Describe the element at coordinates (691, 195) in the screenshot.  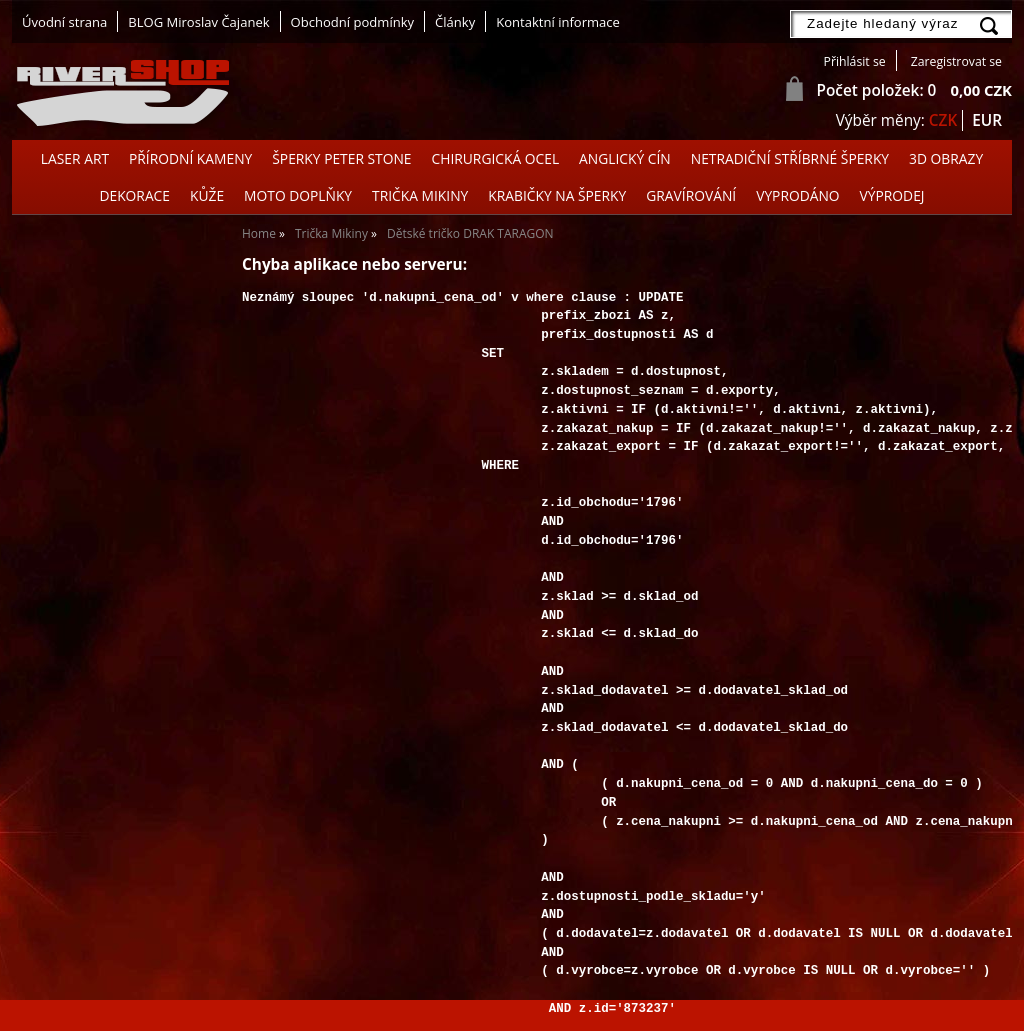
I see `GRAVÍROVÁNÍ` at that location.